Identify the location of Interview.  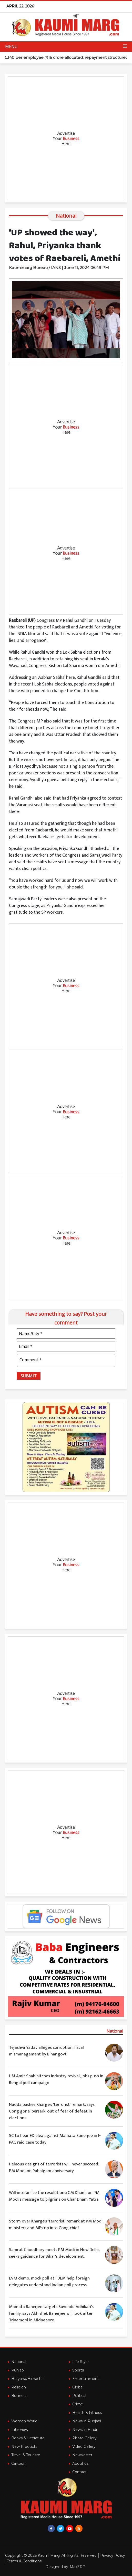
(19, 2429).